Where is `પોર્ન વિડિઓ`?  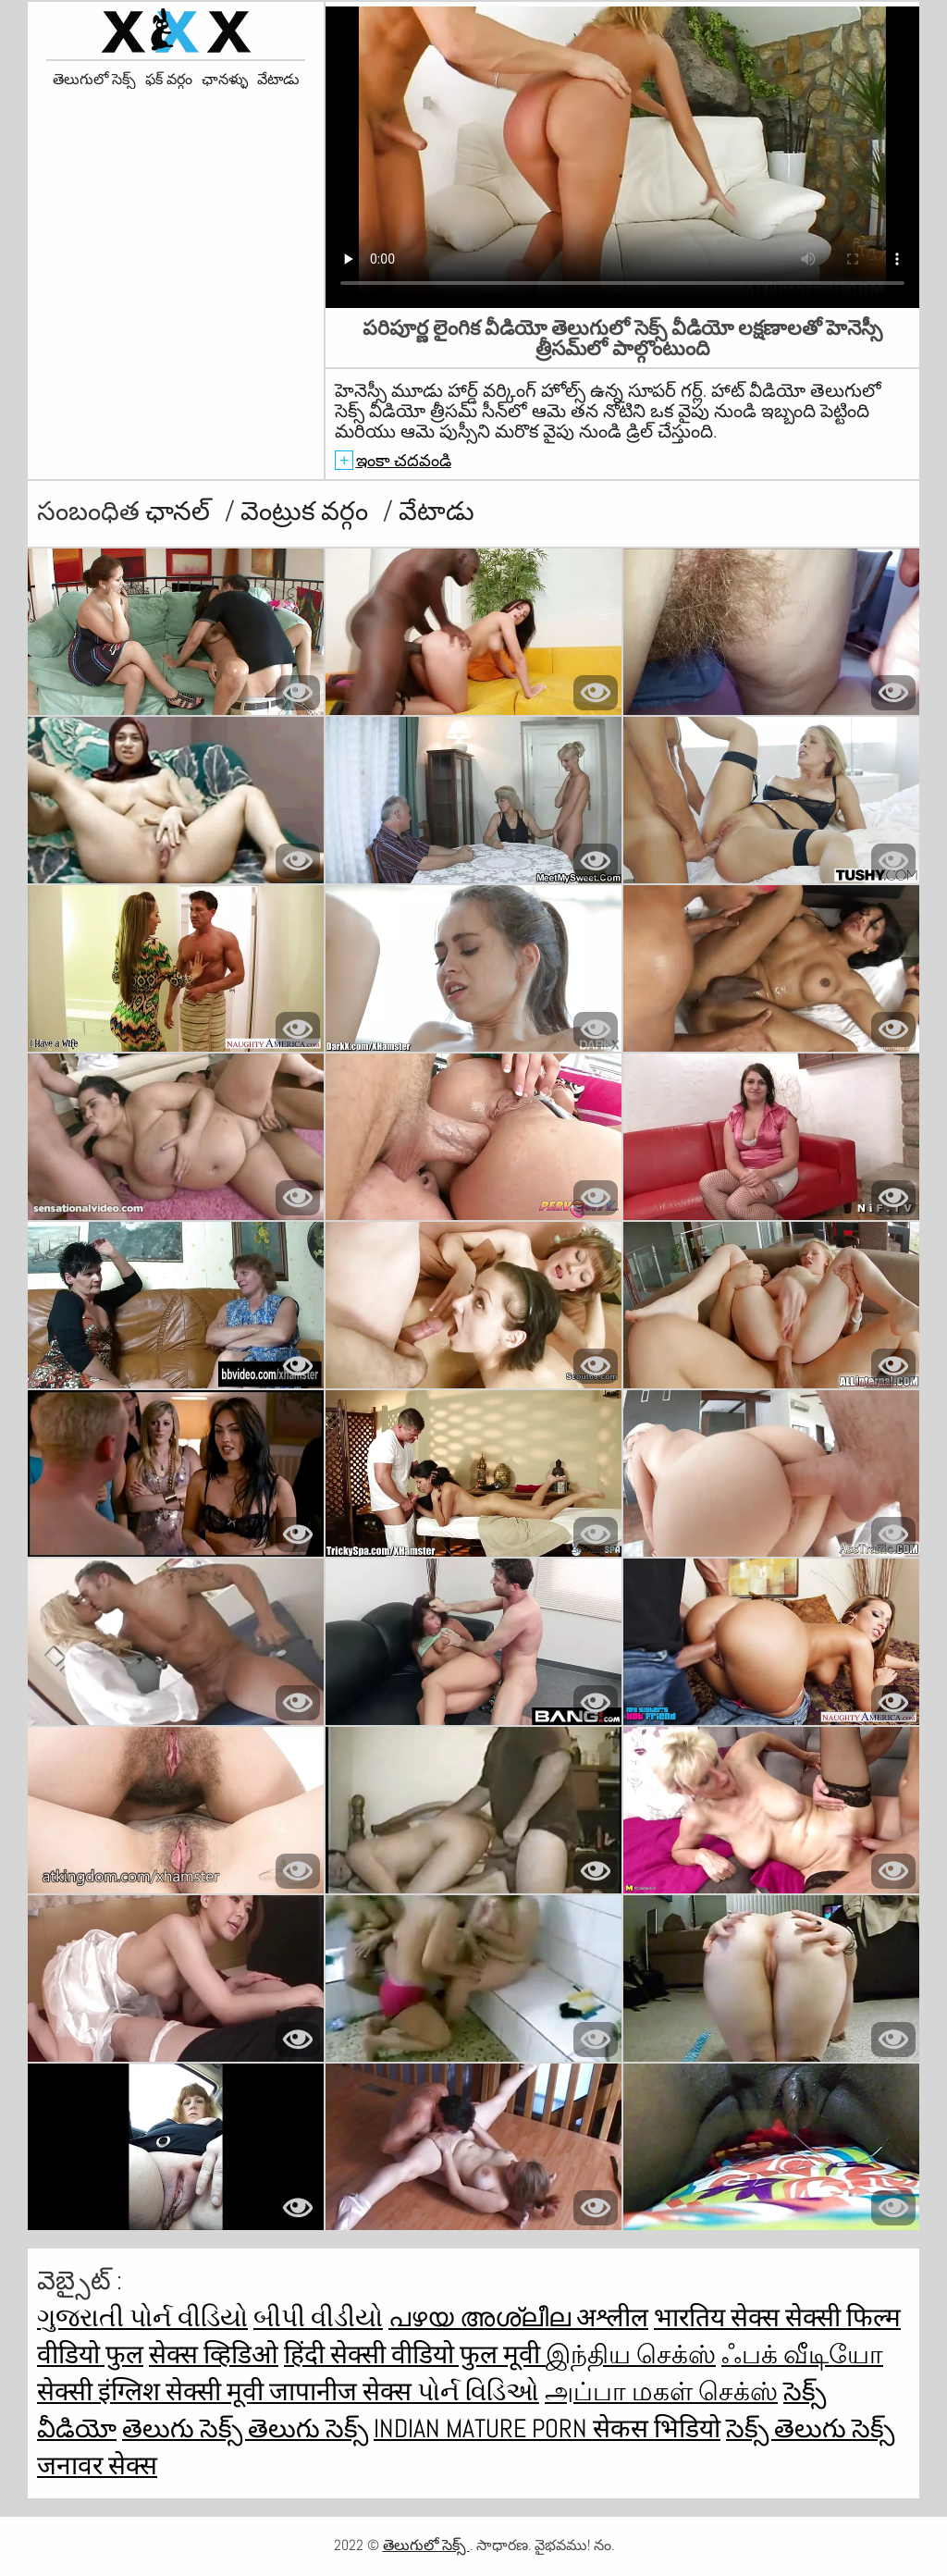
પોર્ન વિડિઓ is located at coordinates (478, 2391).